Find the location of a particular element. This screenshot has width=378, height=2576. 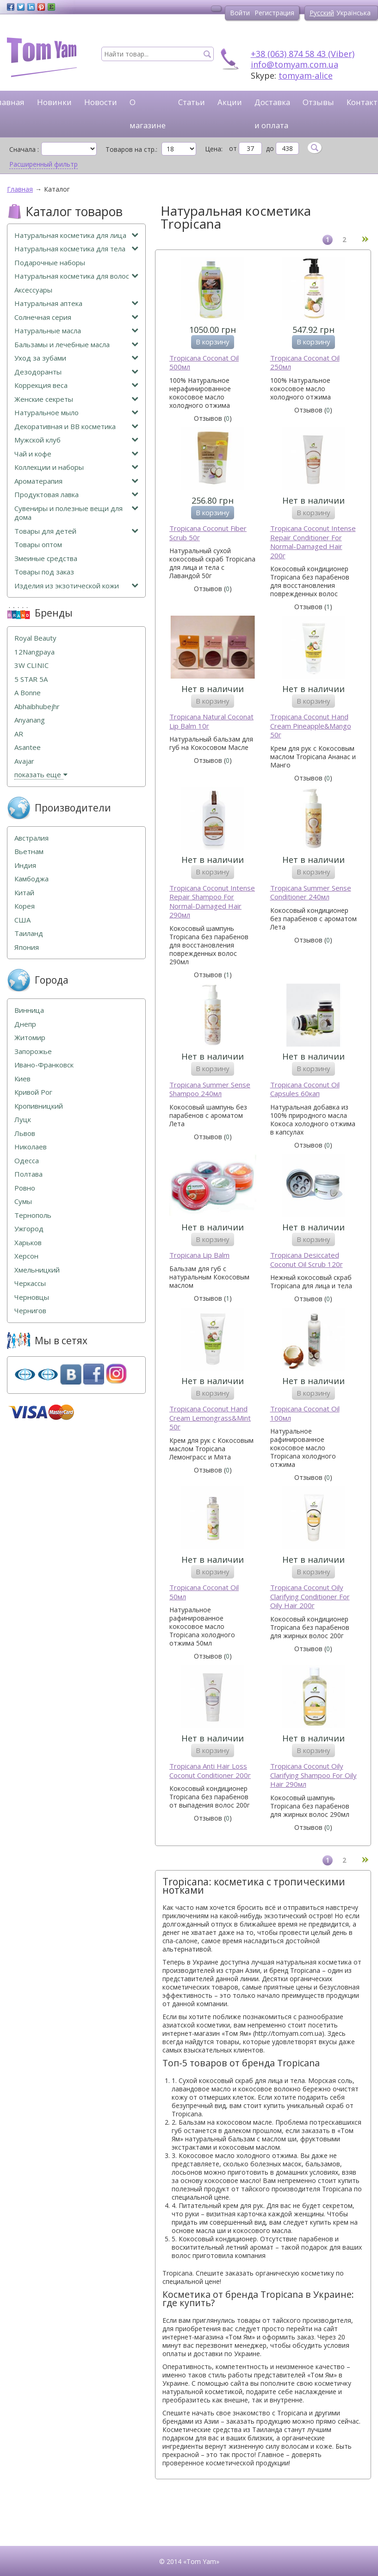

Avajar is located at coordinates (24, 761).